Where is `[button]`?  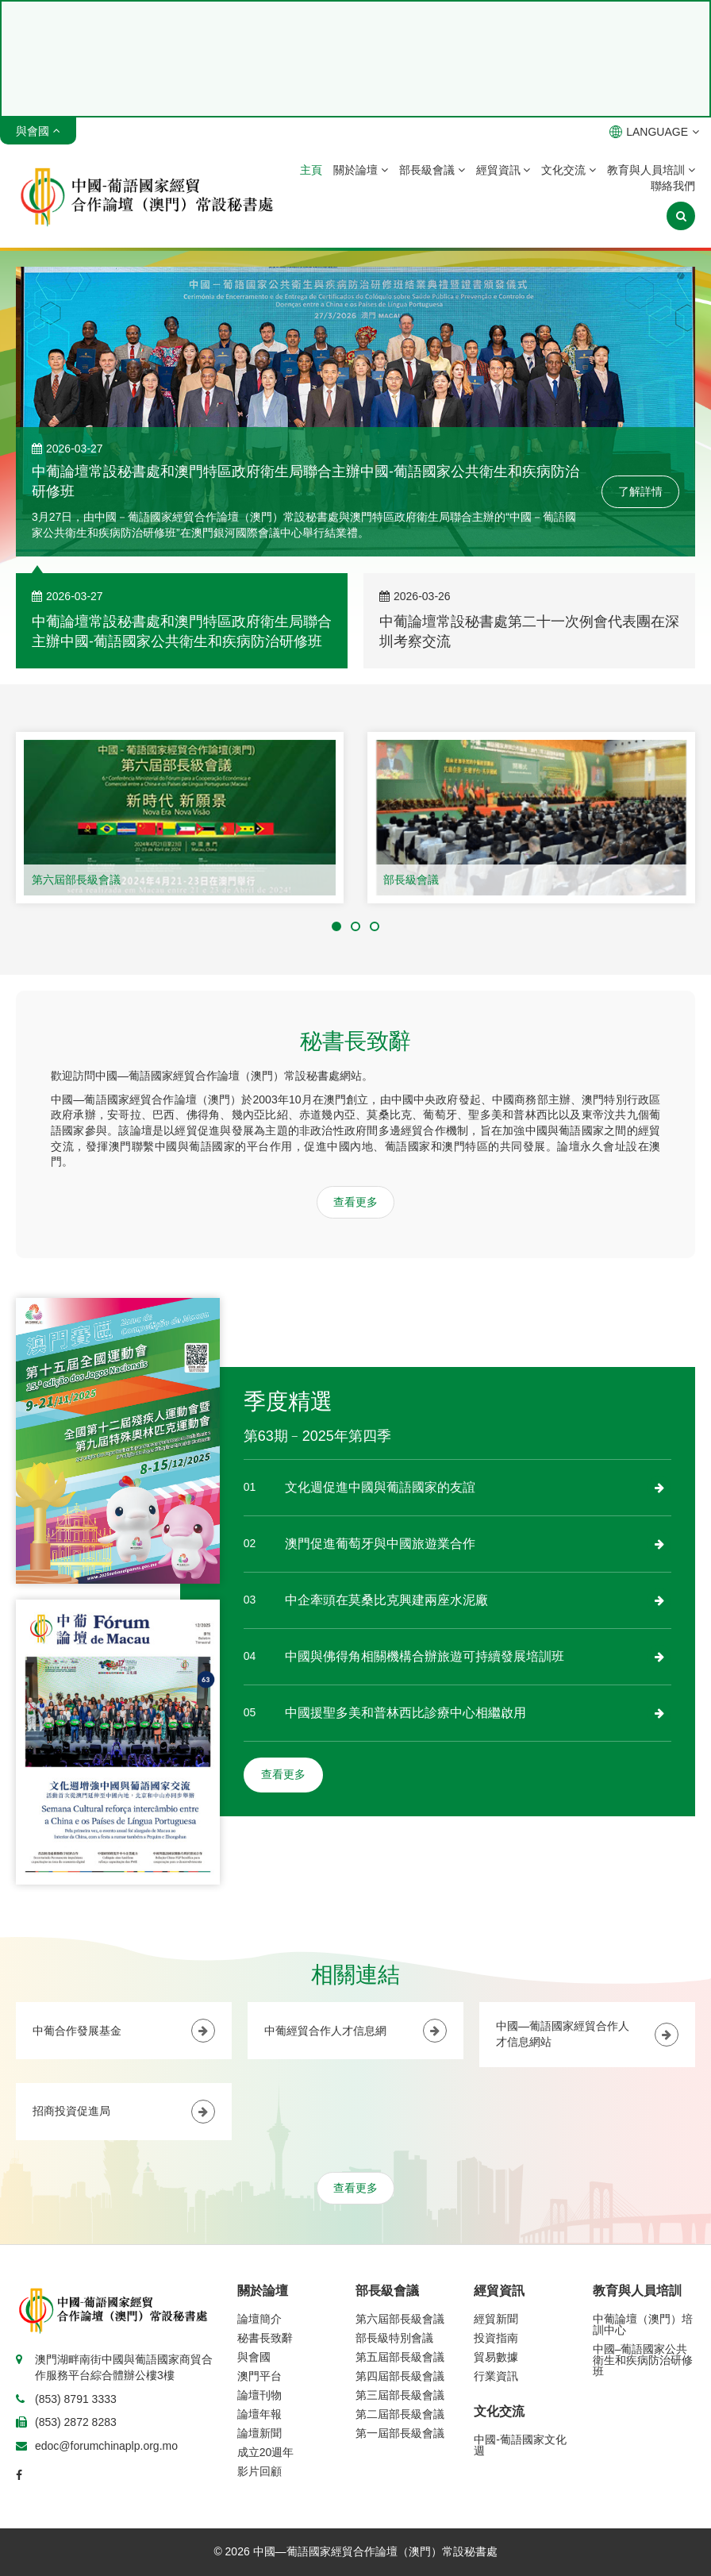 [button] is located at coordinates (336, 926).